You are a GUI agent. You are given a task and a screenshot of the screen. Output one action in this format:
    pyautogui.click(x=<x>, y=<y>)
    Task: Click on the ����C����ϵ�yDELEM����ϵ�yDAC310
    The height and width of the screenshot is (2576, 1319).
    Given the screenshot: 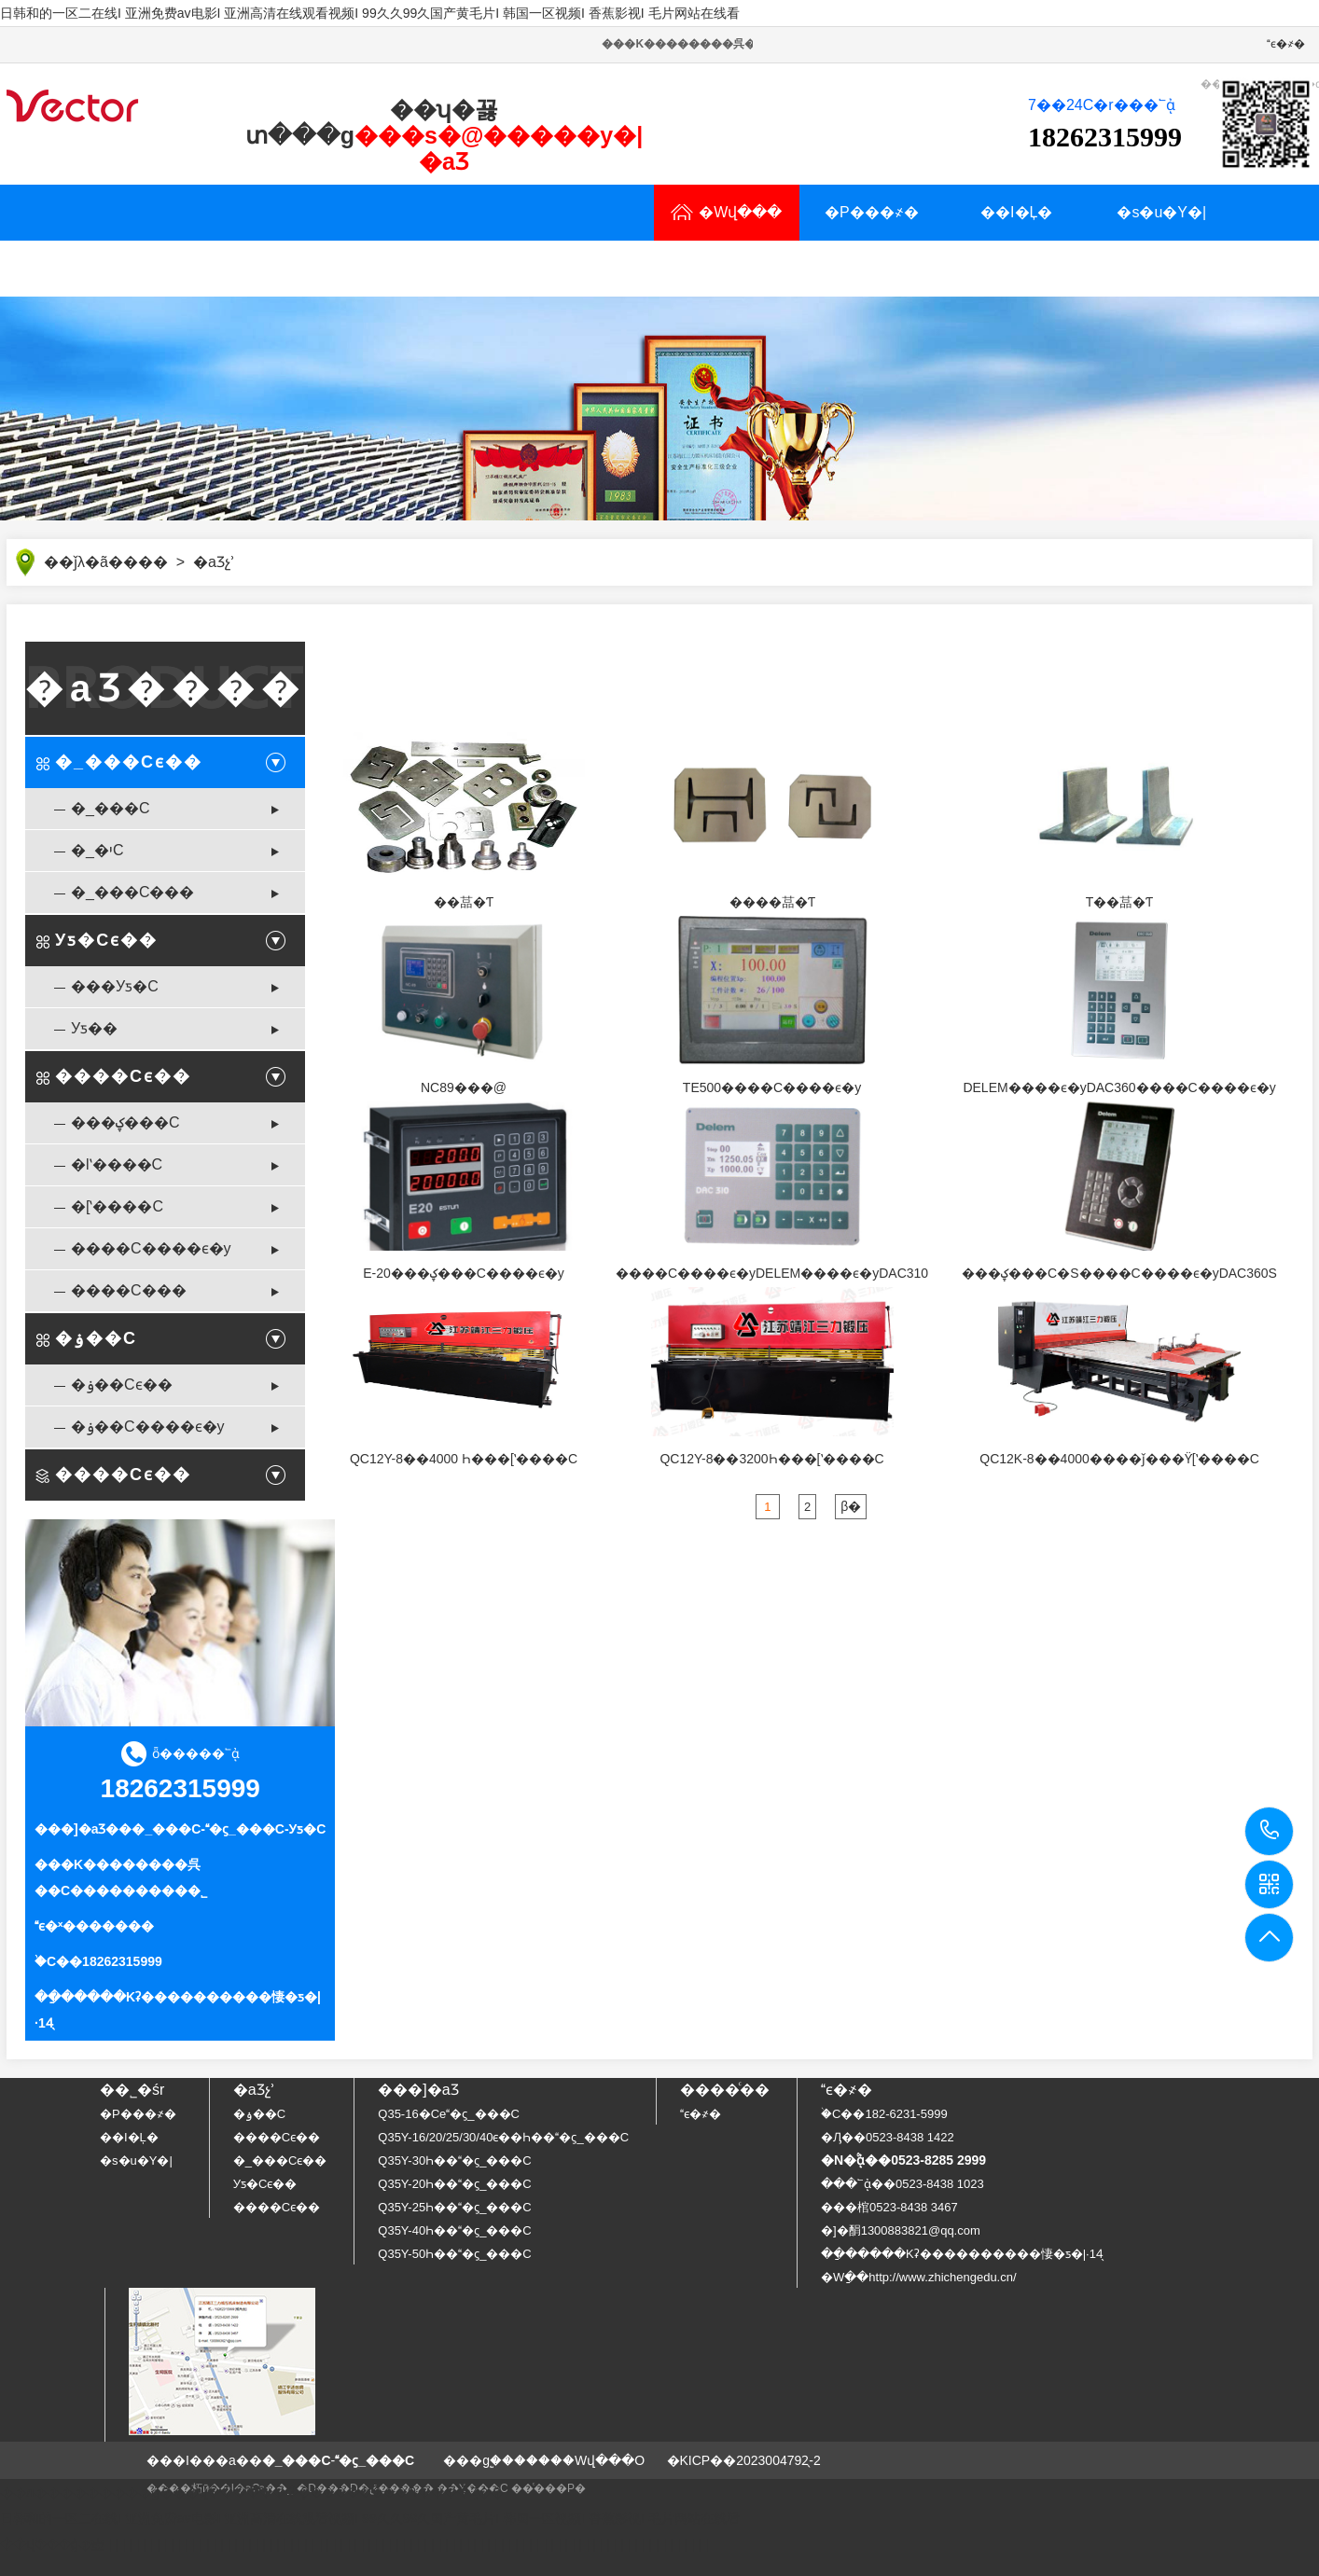 What is the action you would take?
    pyautogui.click(x=772, y=1273)
    